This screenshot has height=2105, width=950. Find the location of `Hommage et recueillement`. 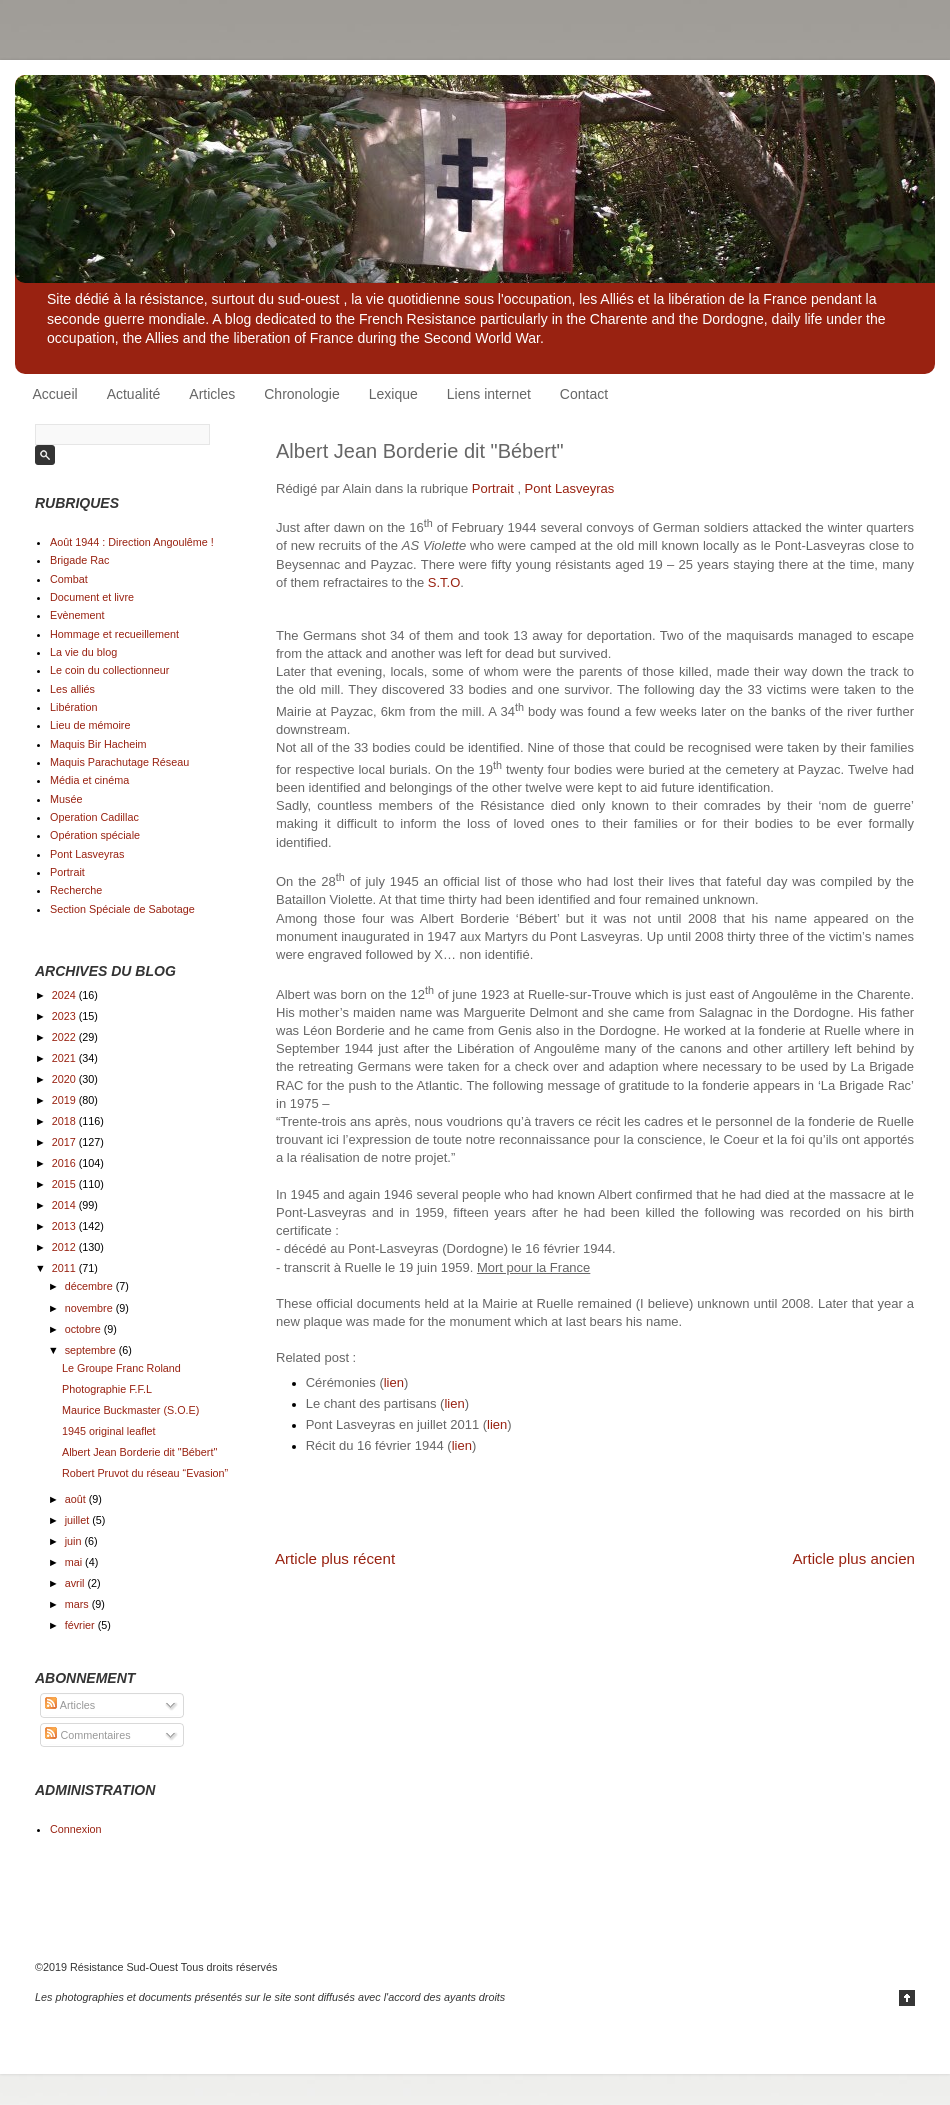

Hommage et recueillement is located at coordinates (114, 634).